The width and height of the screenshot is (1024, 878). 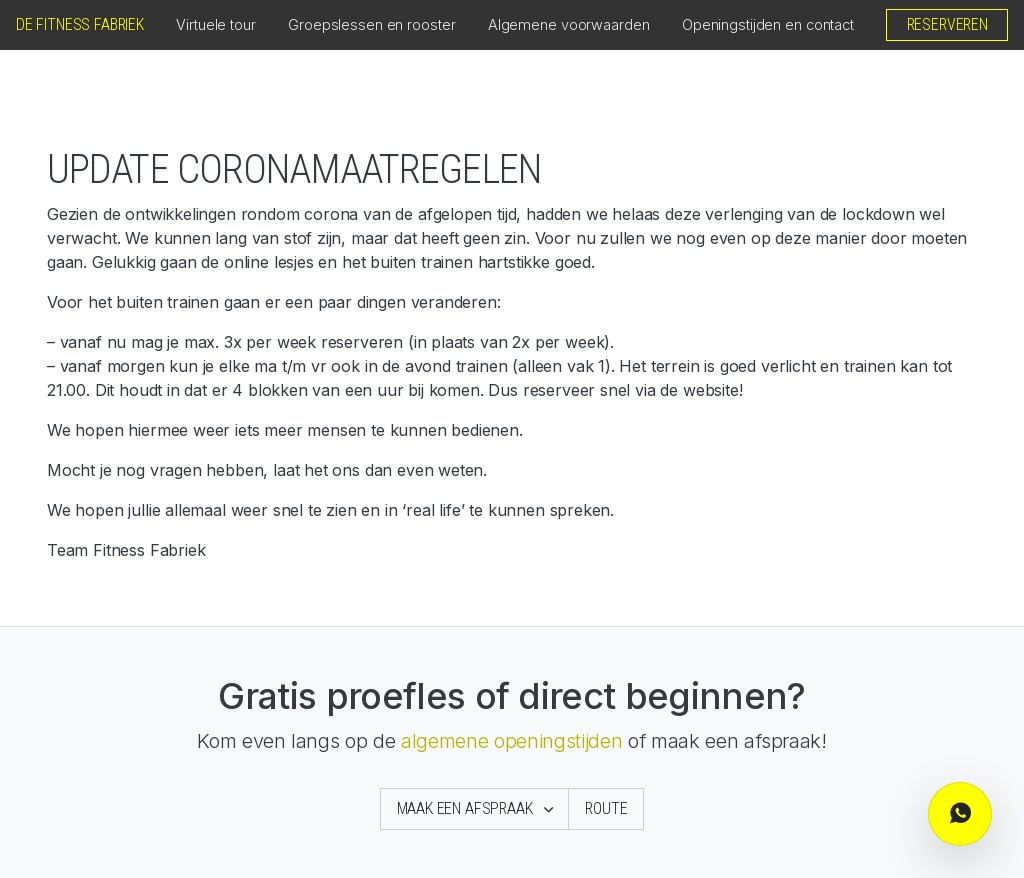 What do you see at coordinates (371, 24) in the screenshot?
I see `Groepslessen en rooster` at bounding box center [371, 24].